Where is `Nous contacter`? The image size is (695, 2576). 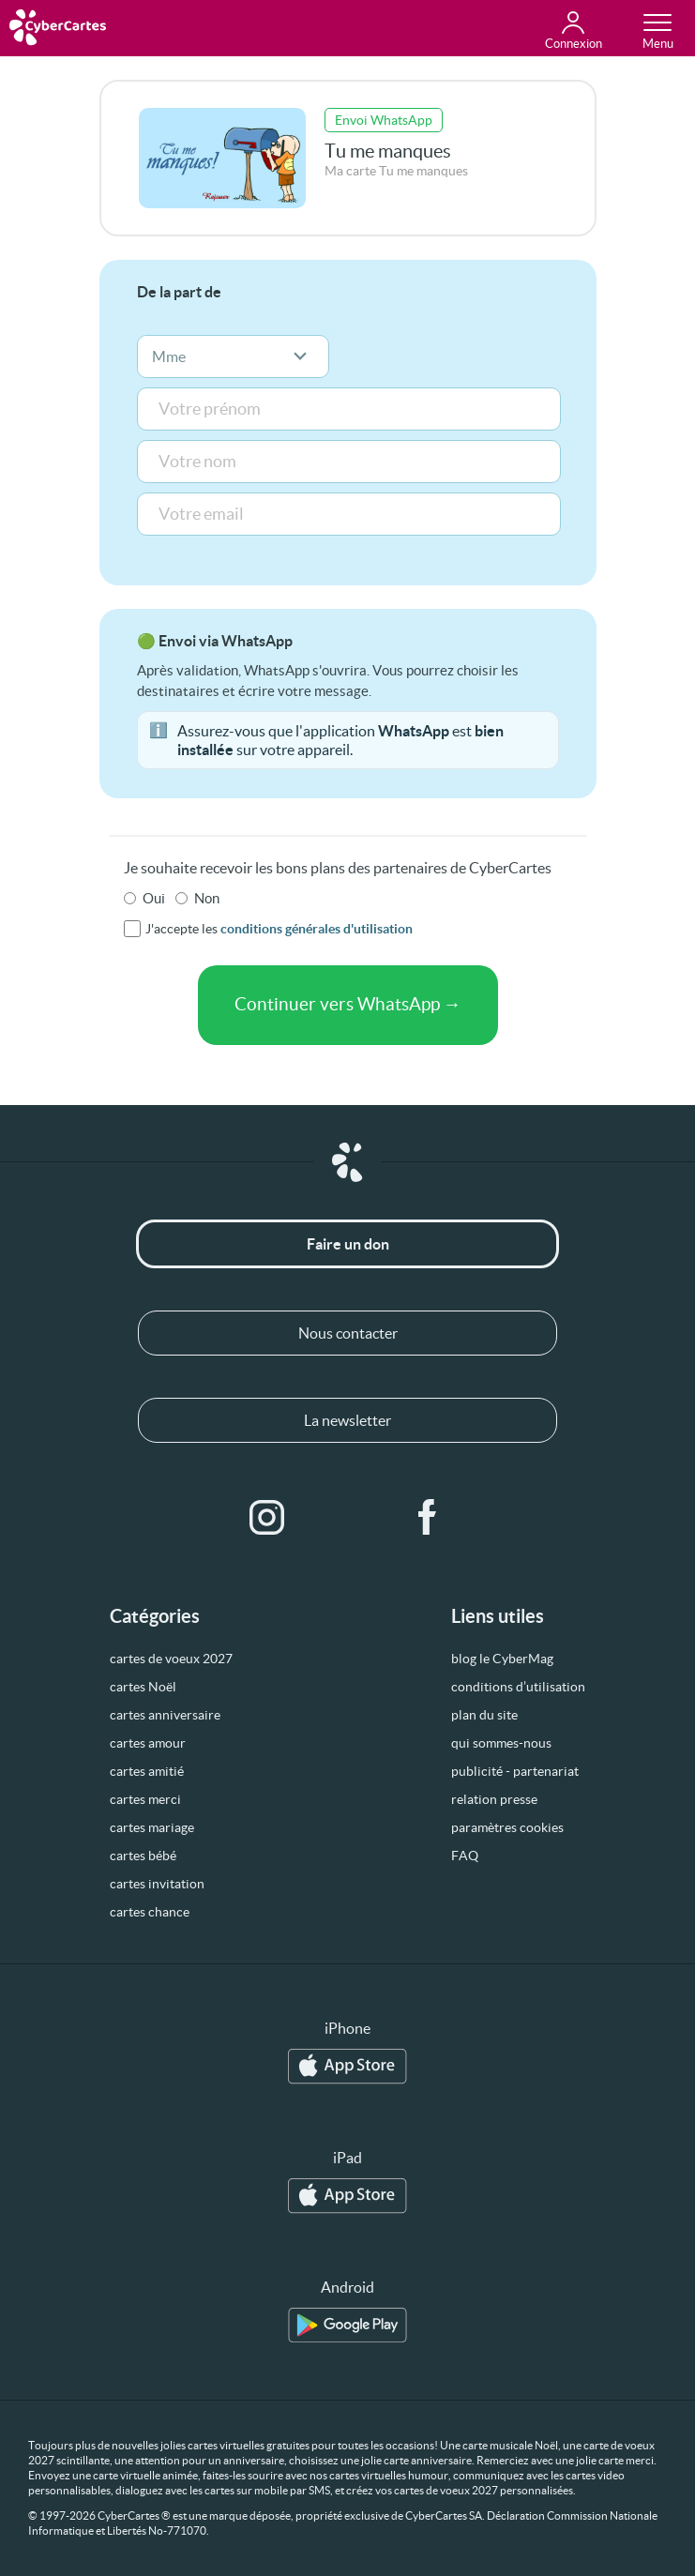
Nous contacter is located at coordinates (348, 1333).